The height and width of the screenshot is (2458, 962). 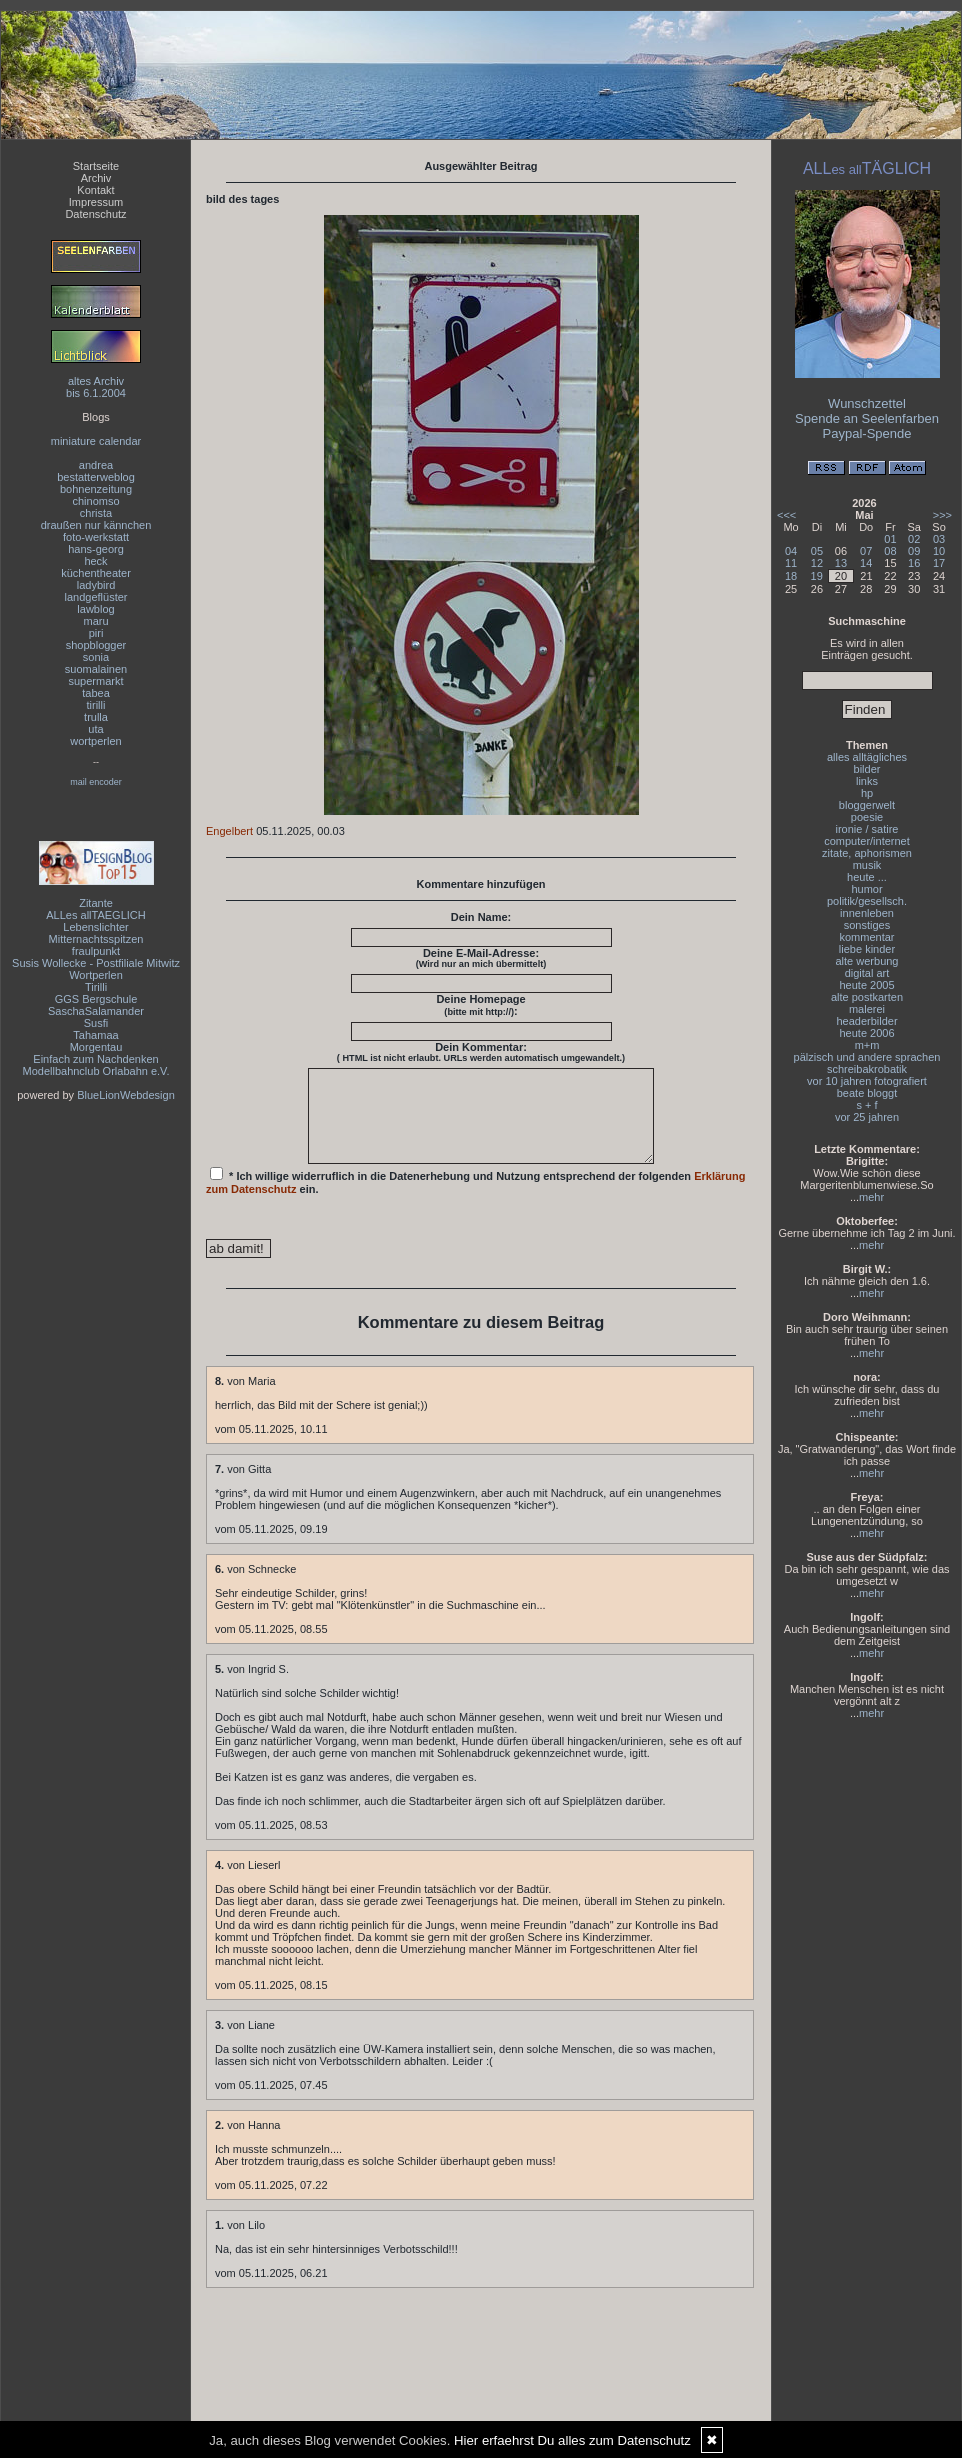 I want to click on alles alltägliches, so click(x=867, y=757).